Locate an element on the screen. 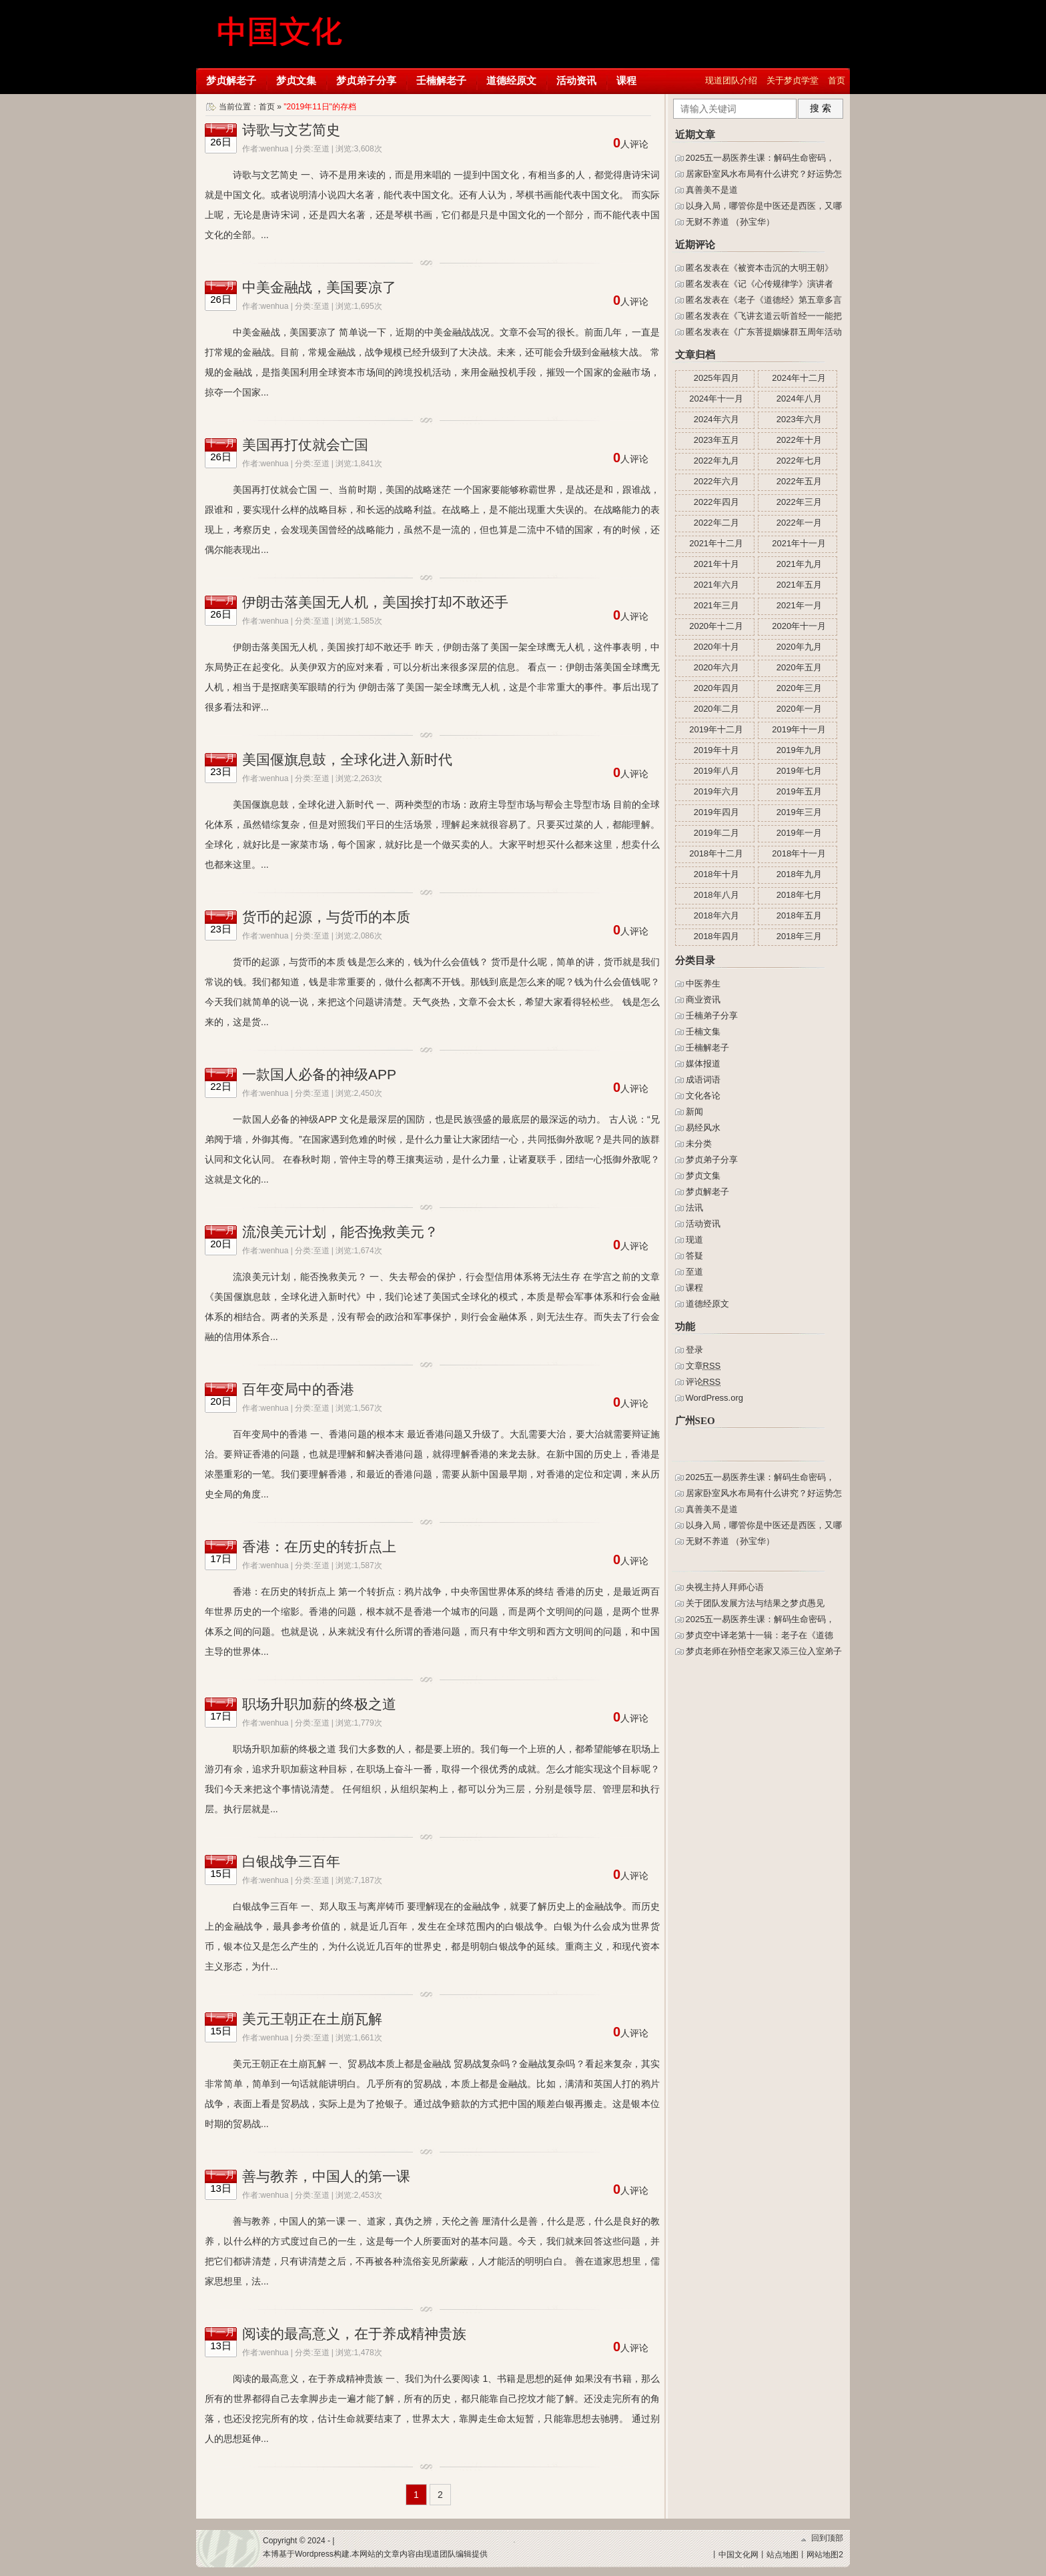 The width and height of the screenshot is (1046, 2576). 白银战争三百年 is located at coordinates (291, 1861).